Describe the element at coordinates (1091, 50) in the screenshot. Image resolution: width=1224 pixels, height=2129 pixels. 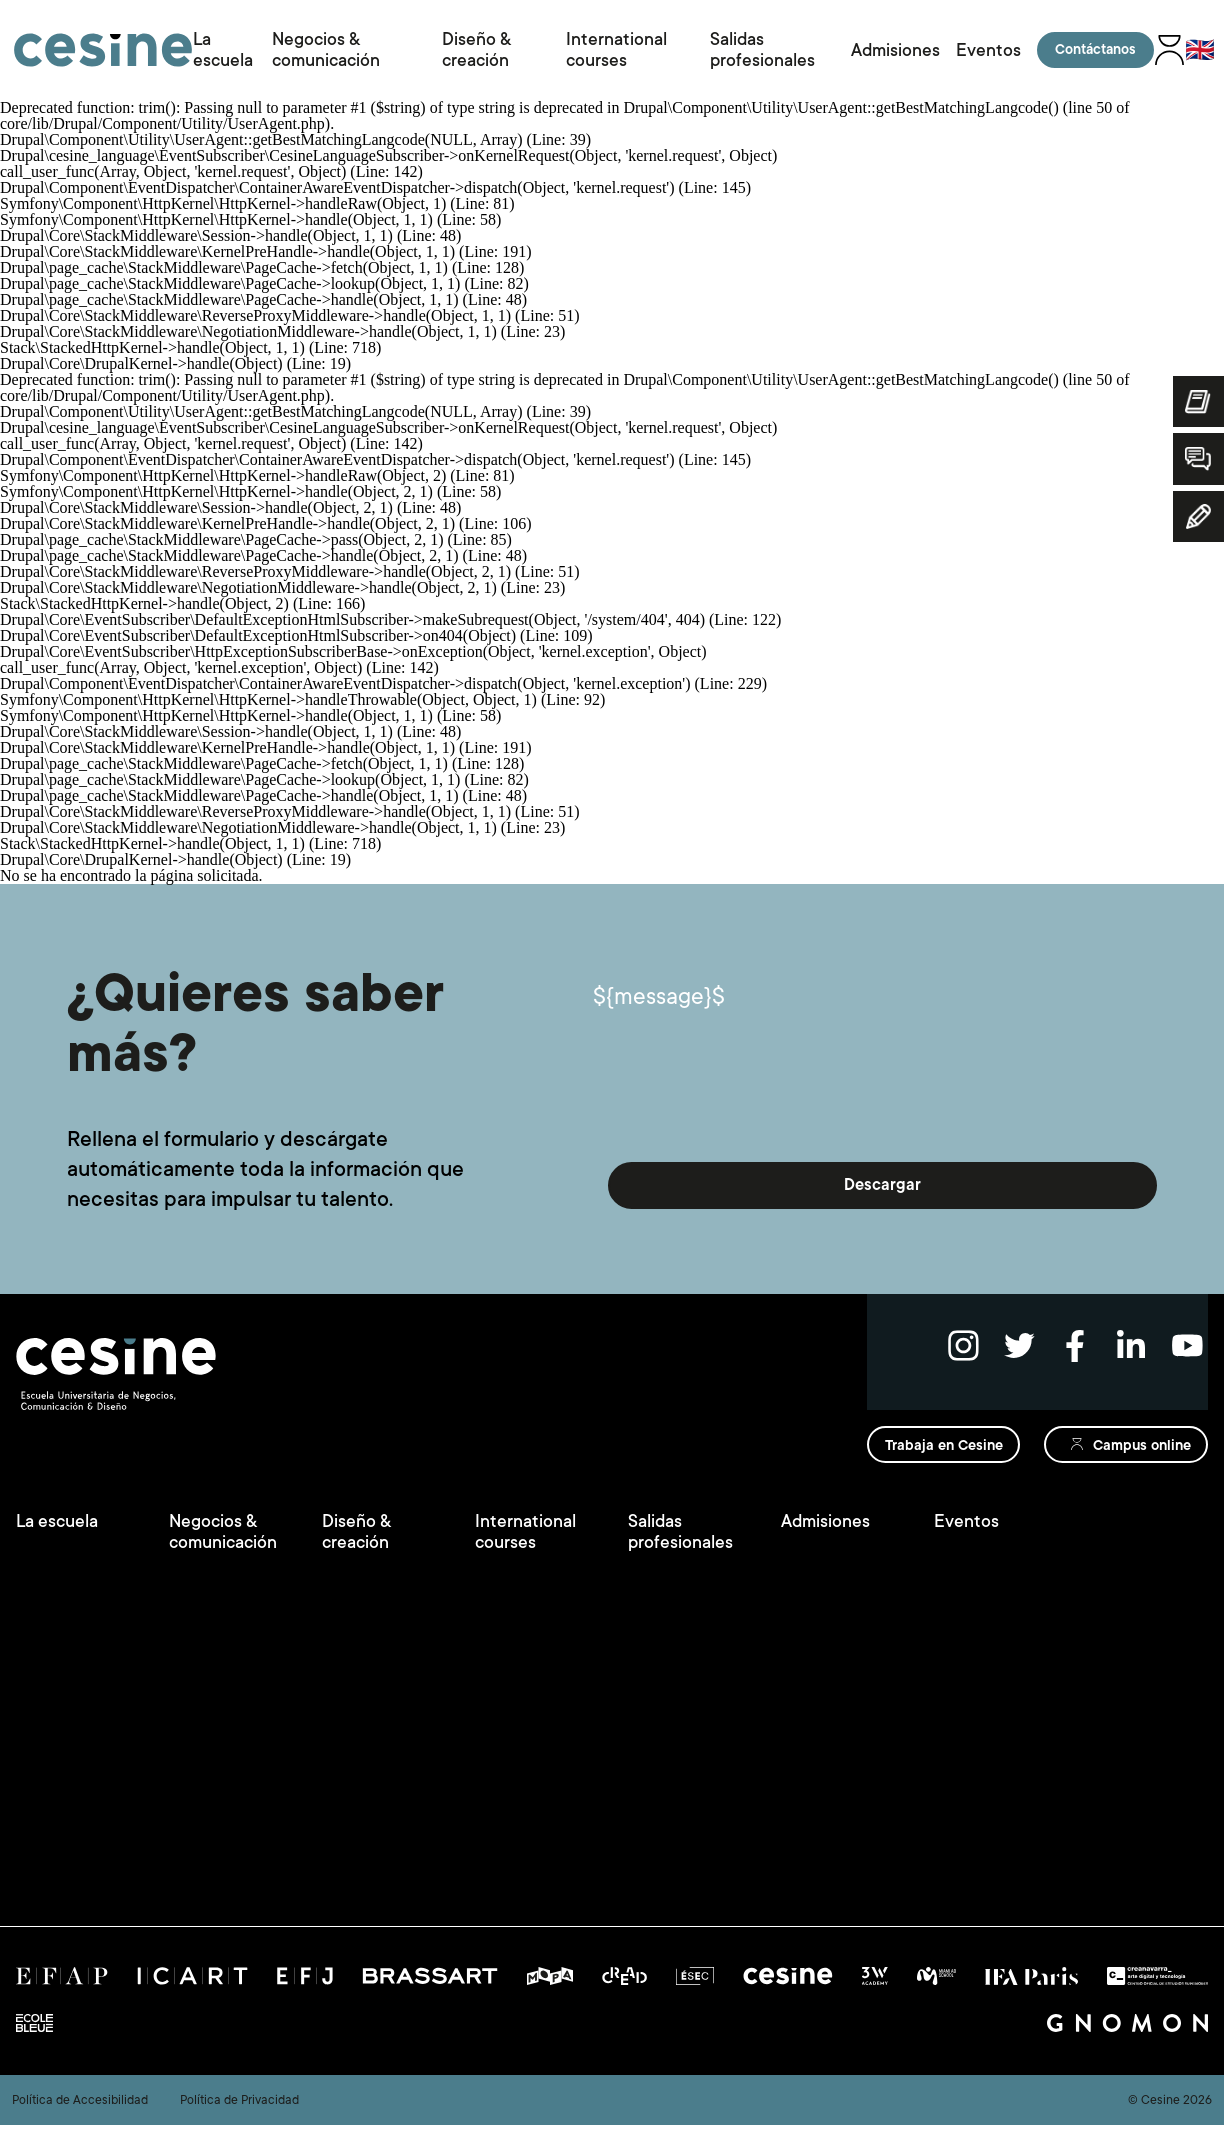
I see `Contáctanos` at that location.